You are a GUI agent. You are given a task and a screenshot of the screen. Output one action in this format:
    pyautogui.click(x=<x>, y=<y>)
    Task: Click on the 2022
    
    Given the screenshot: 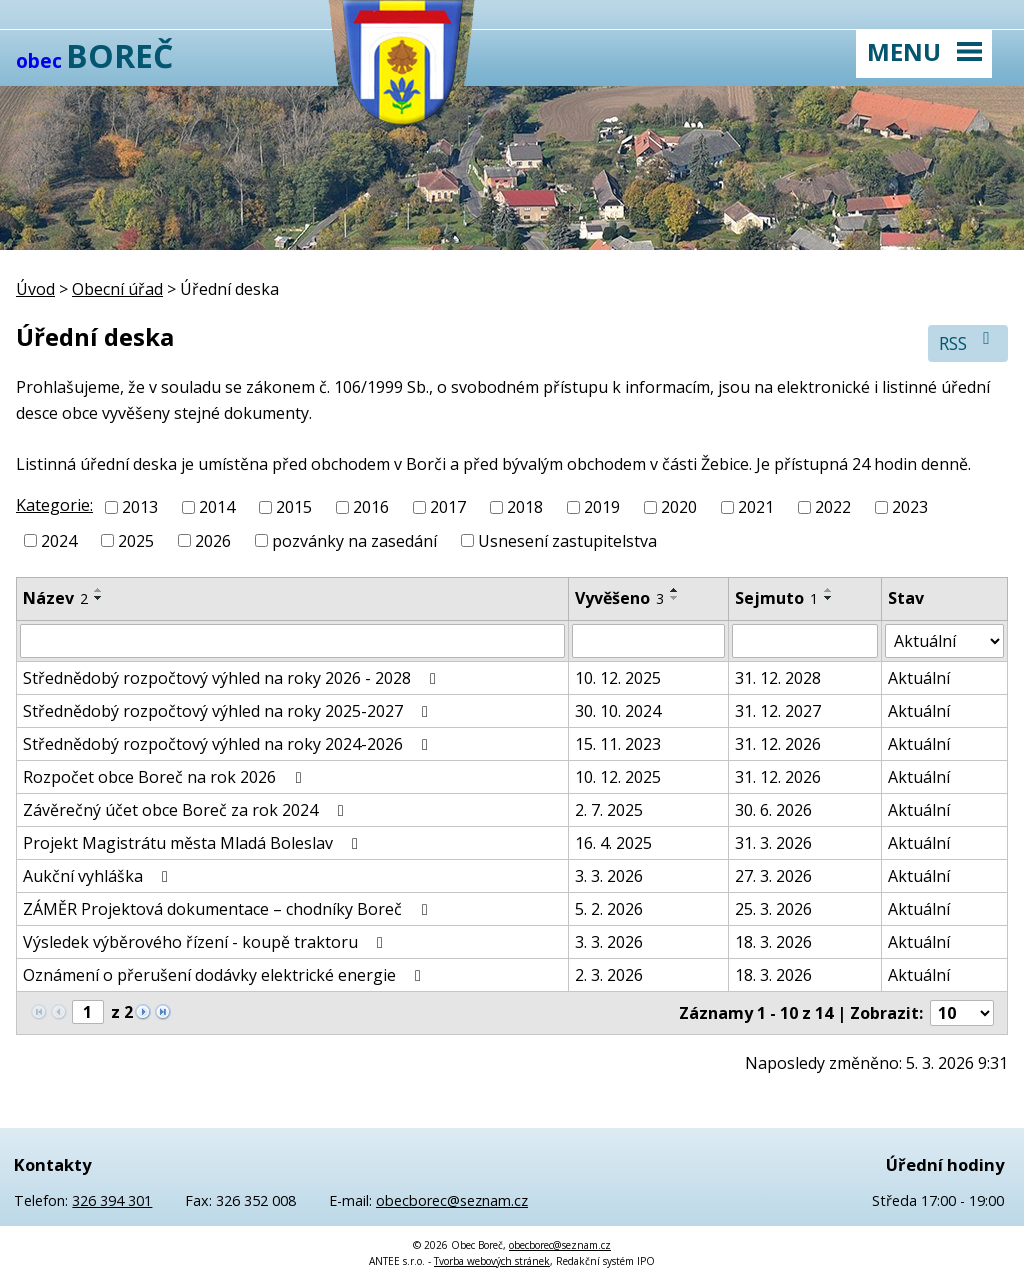 What is the action you would take?
    pyautogui.click(x=833, y=507)
    